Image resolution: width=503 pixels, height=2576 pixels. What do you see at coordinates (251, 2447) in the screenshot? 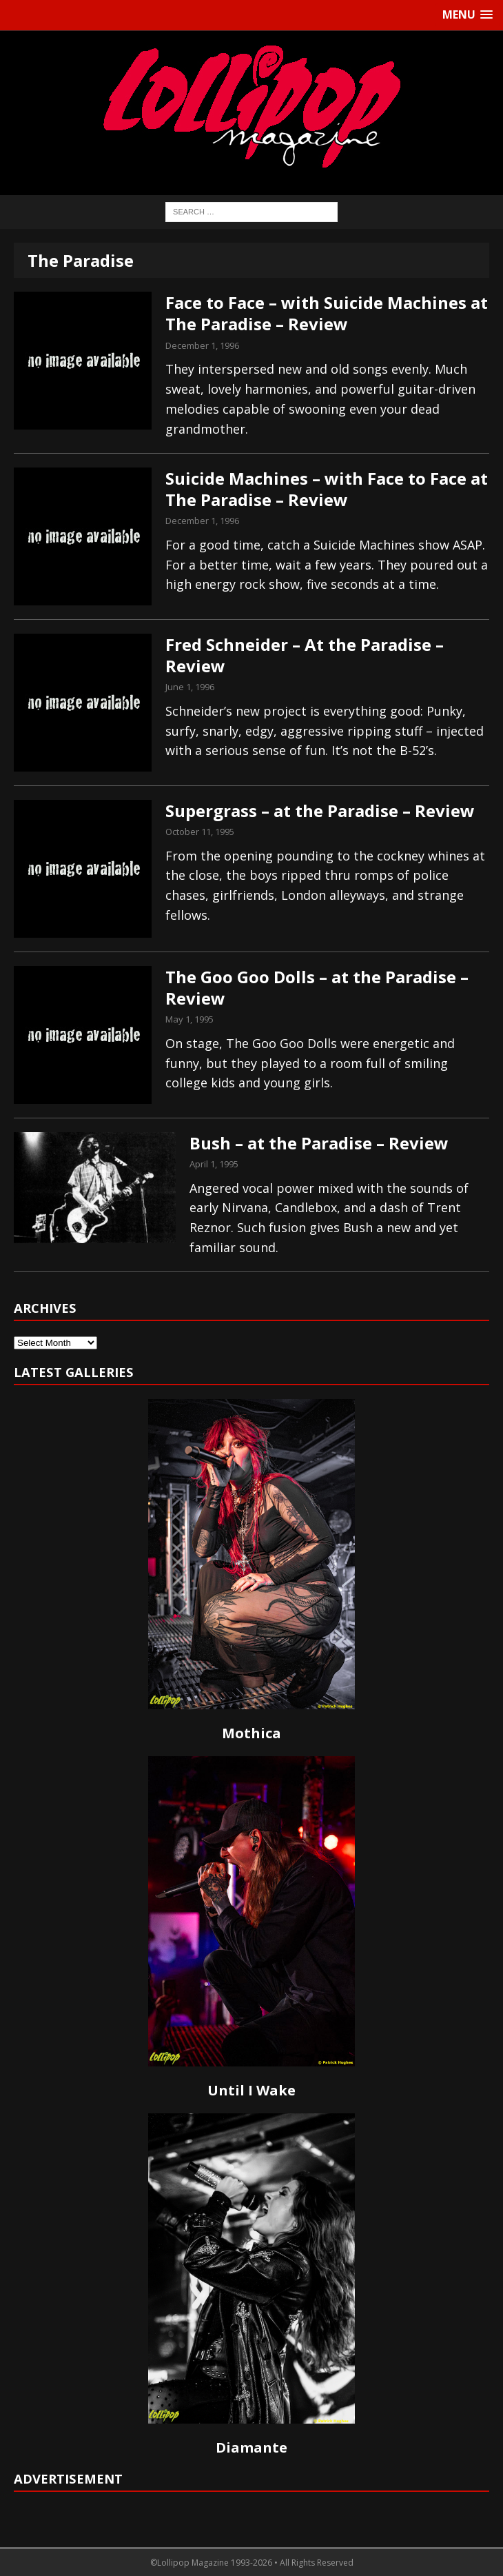
I see `Diamante` at bounding box center [251, 2447].